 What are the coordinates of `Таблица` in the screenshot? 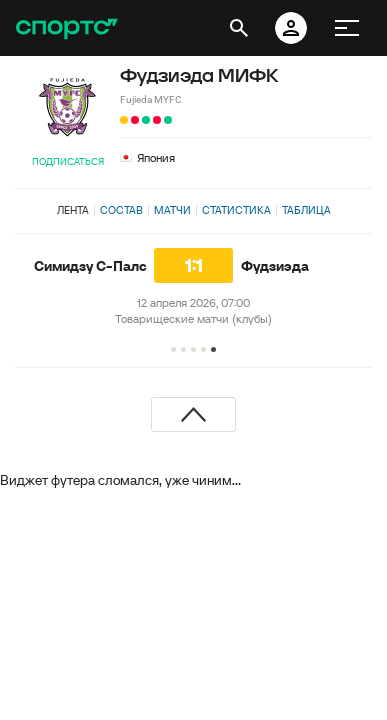 It's located at (306, 210).